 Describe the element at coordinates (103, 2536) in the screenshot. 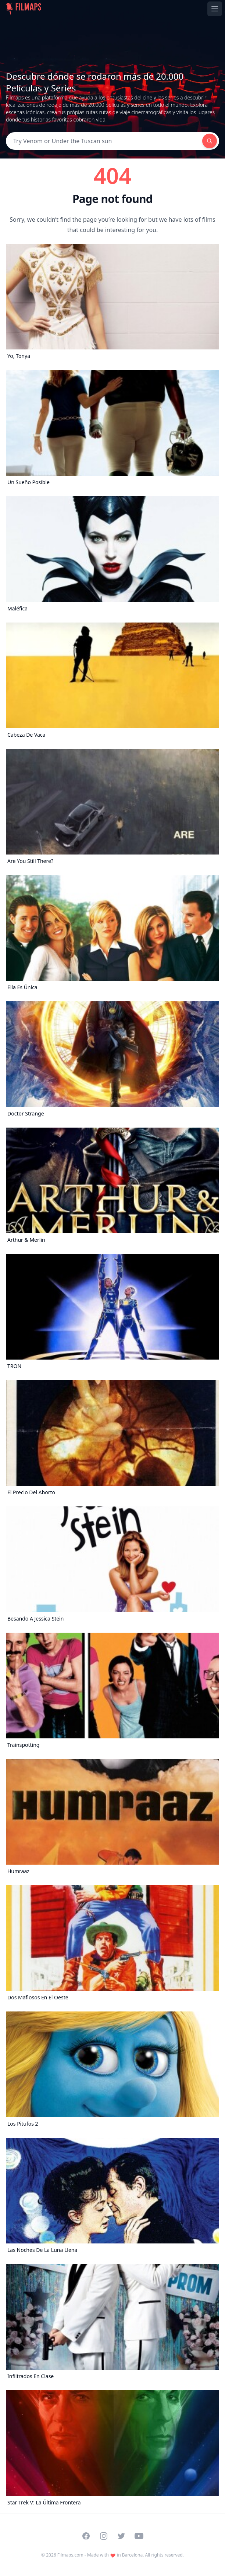

I see `[Visit our Instagram profile]` at that location.